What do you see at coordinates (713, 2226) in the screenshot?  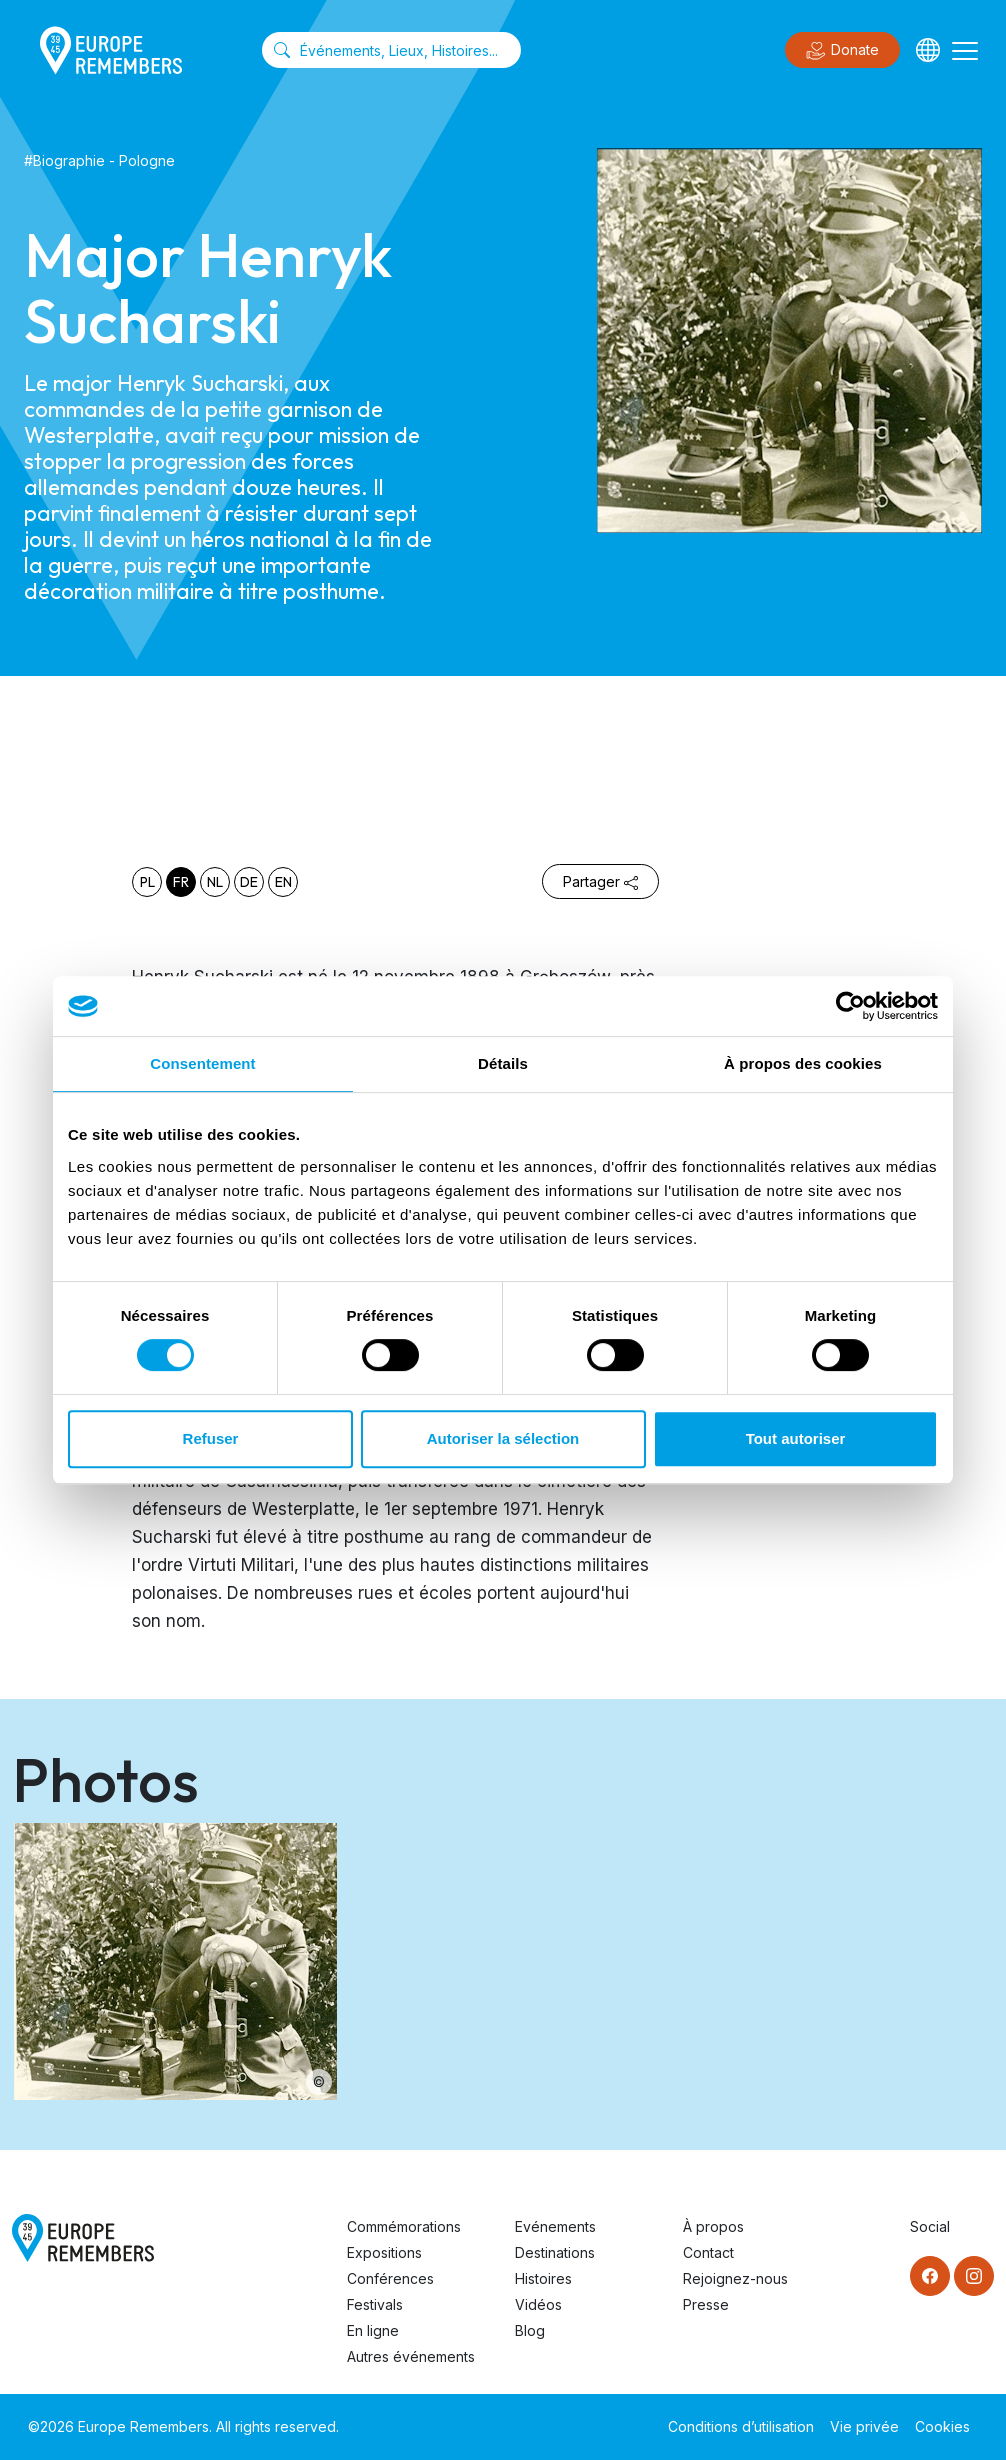 I see `À propos` at bounding box center [713, 2226].